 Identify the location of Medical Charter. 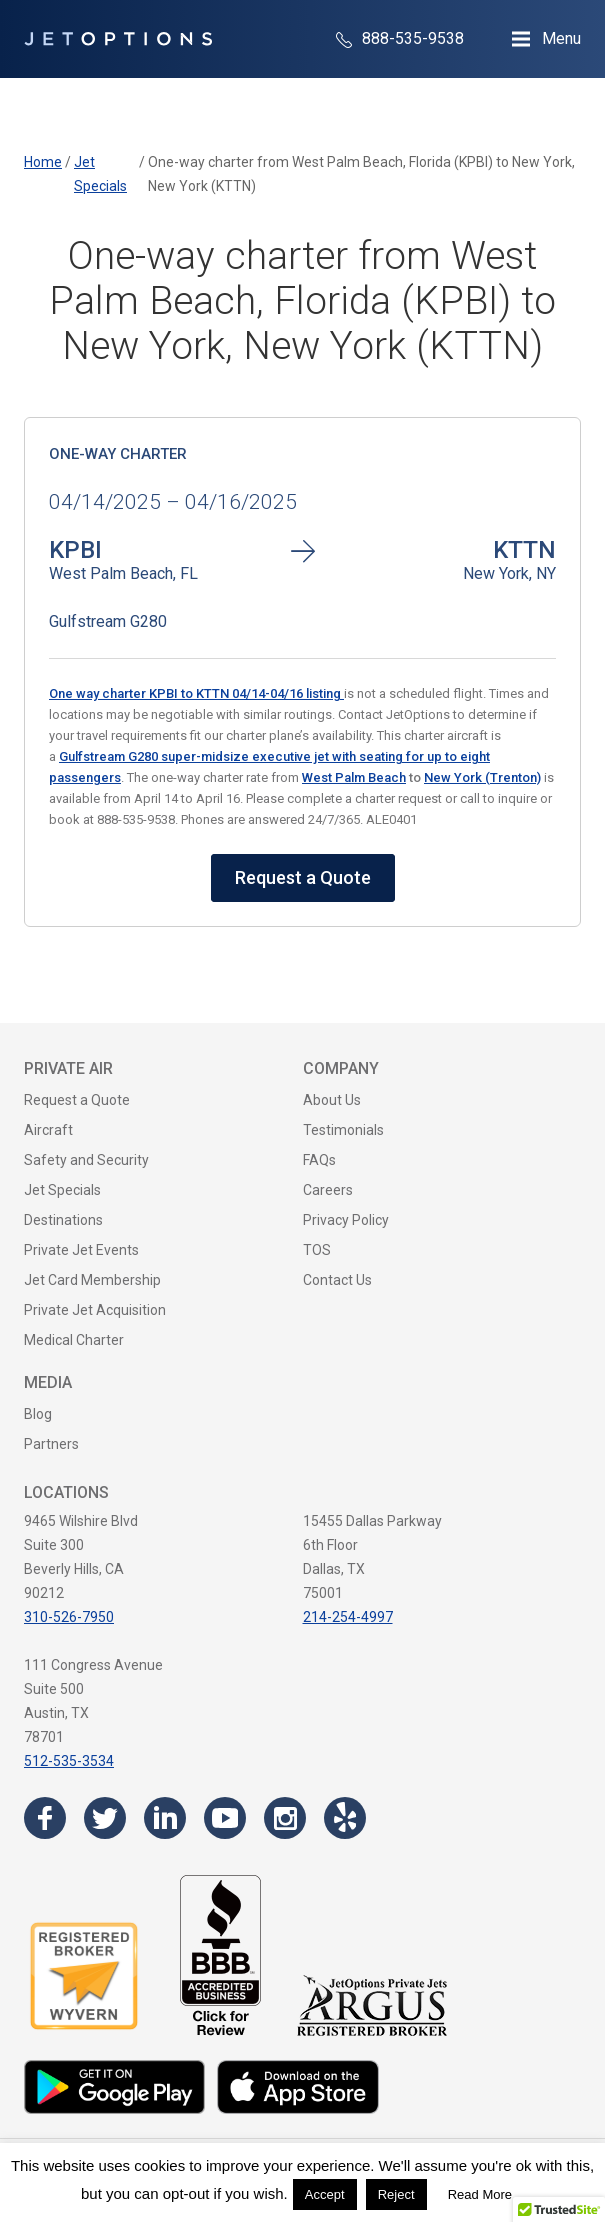
(74, 1340).